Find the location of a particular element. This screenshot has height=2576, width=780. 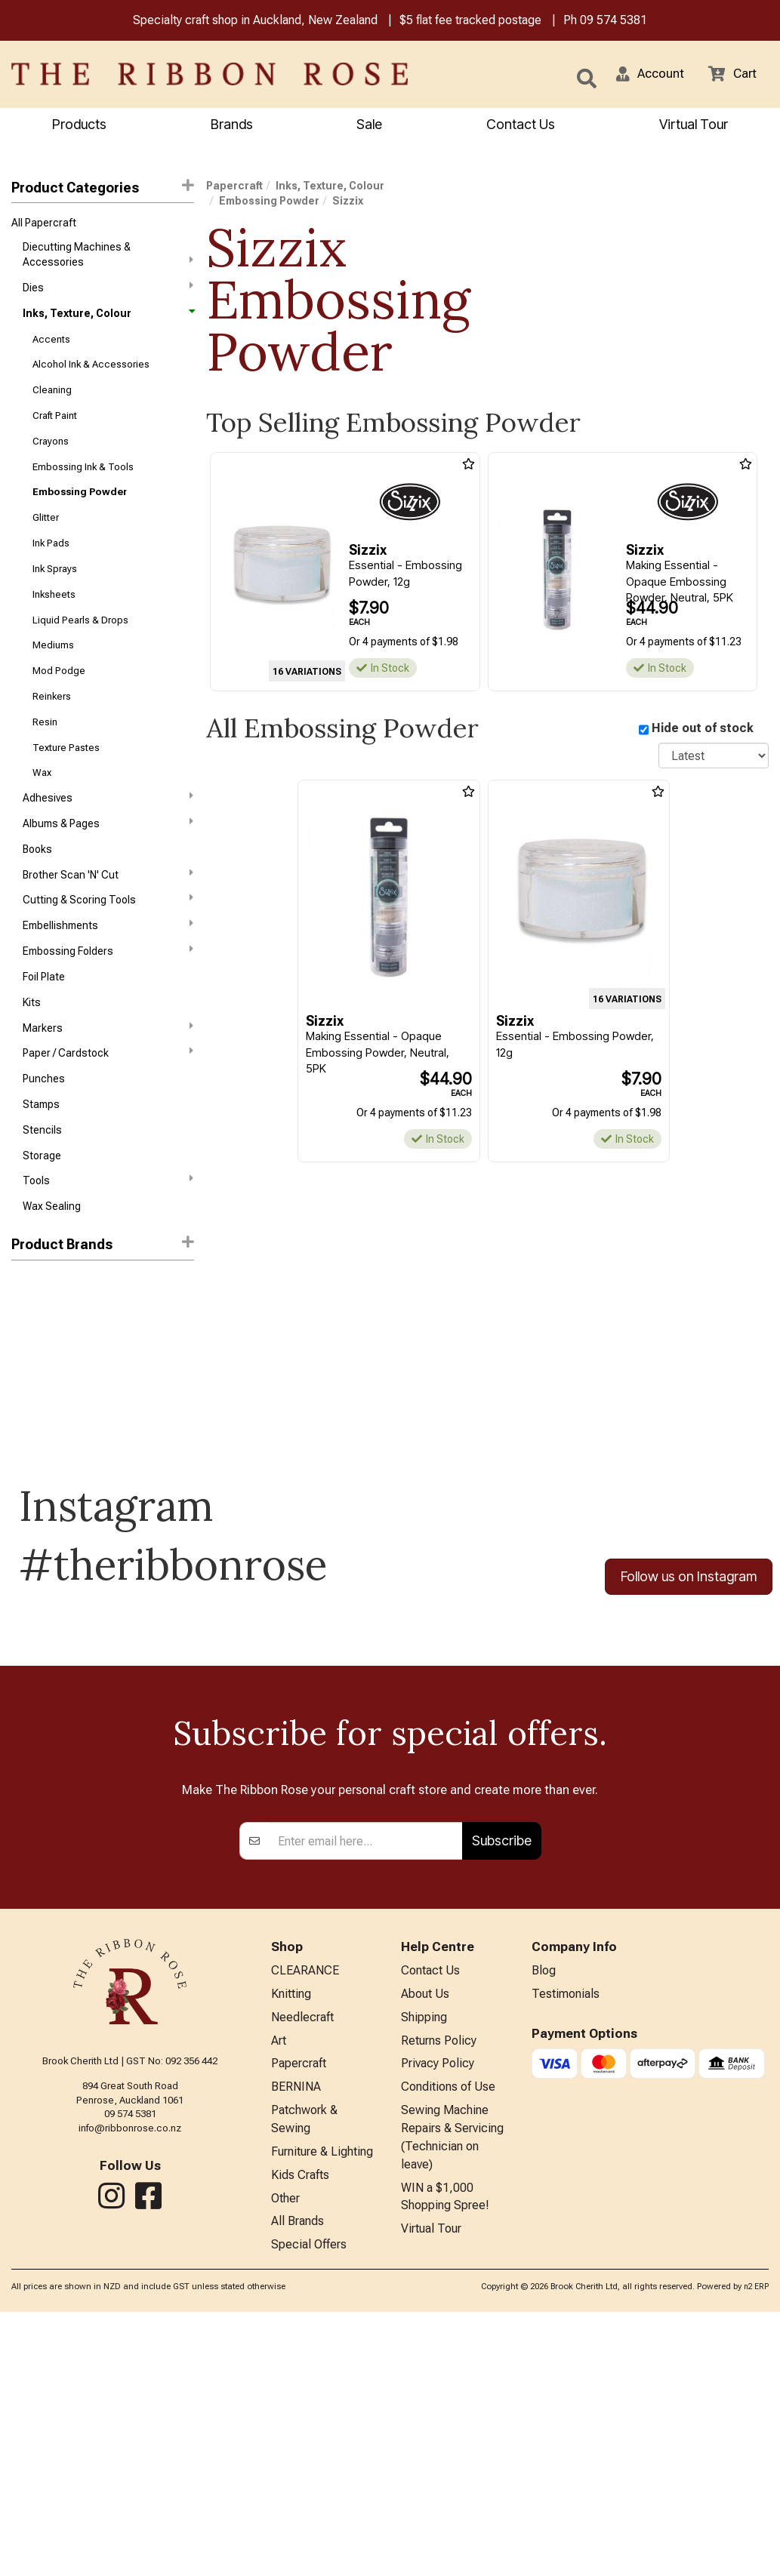

Privacy Policy is located at coordinates (437, 2316).